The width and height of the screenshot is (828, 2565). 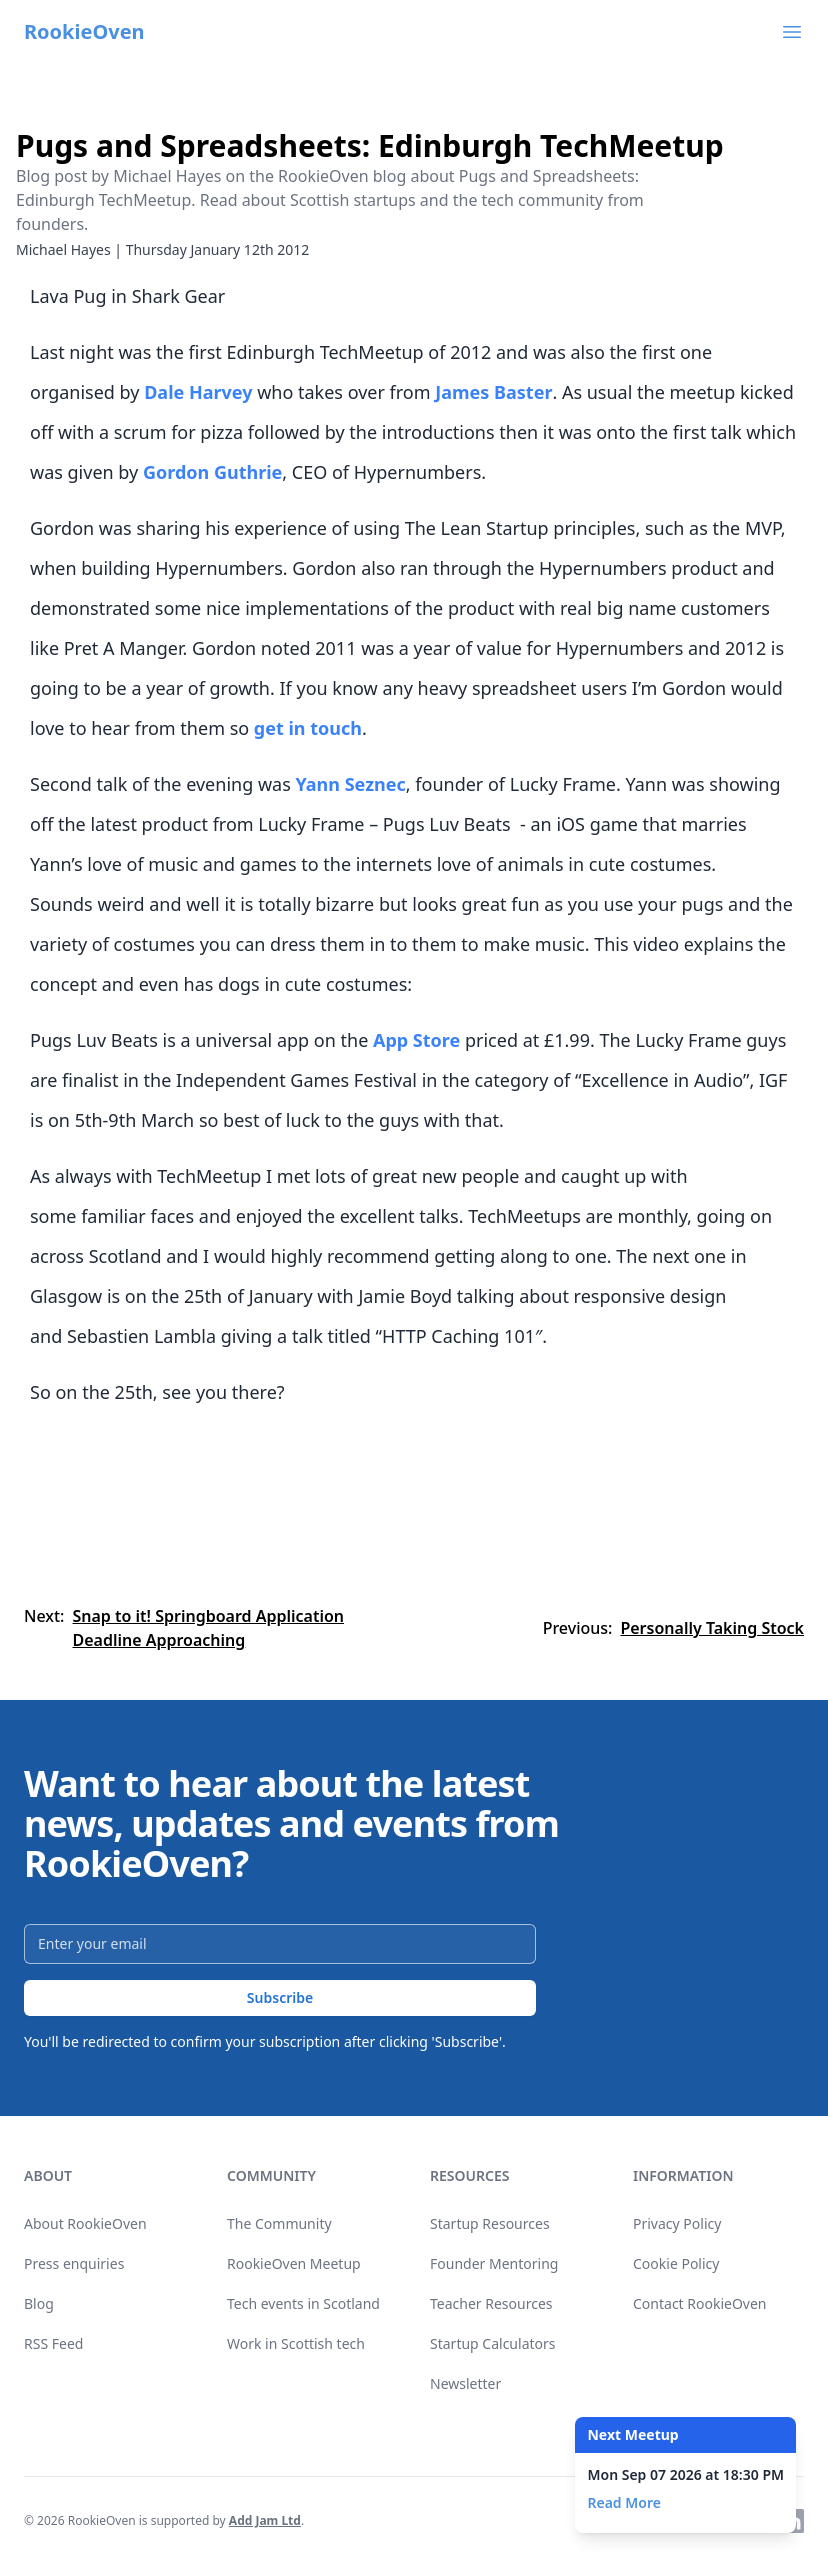 What do you see at coordinates (677, 2223) in the screenshot?
I see `Privacy Policy [link]` at bounding box center [677, 2223].